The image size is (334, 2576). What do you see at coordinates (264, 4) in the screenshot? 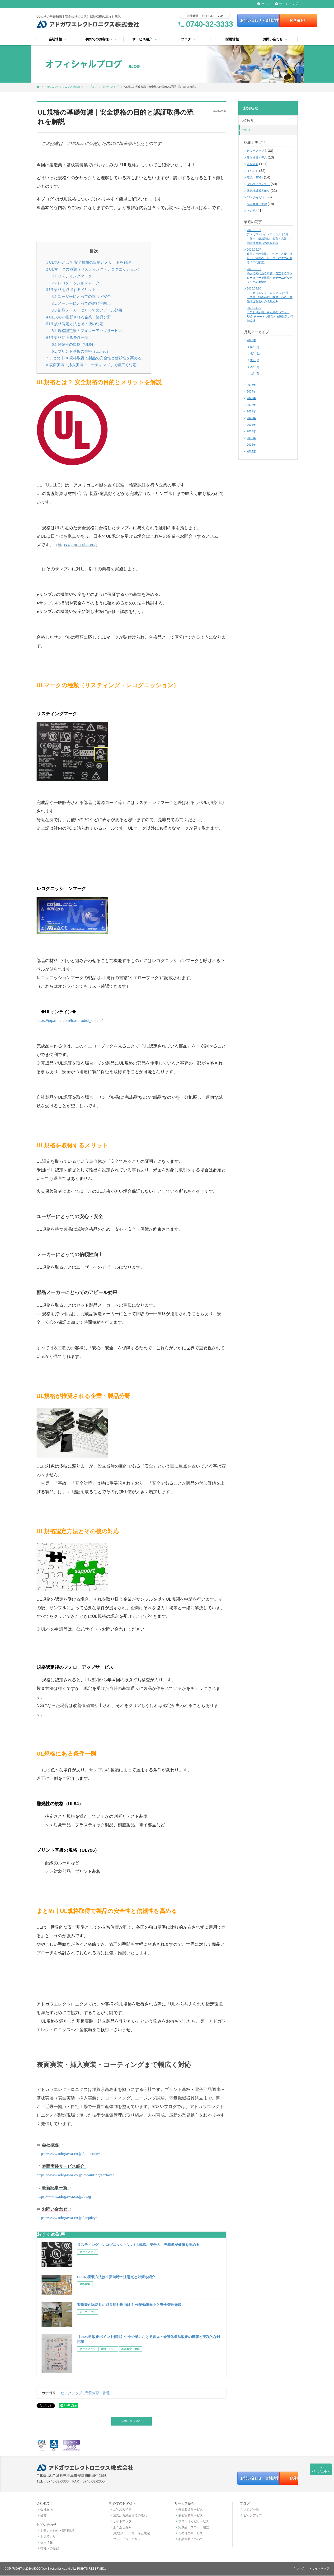
I see `ホーム` at bounding box center [264, 4].